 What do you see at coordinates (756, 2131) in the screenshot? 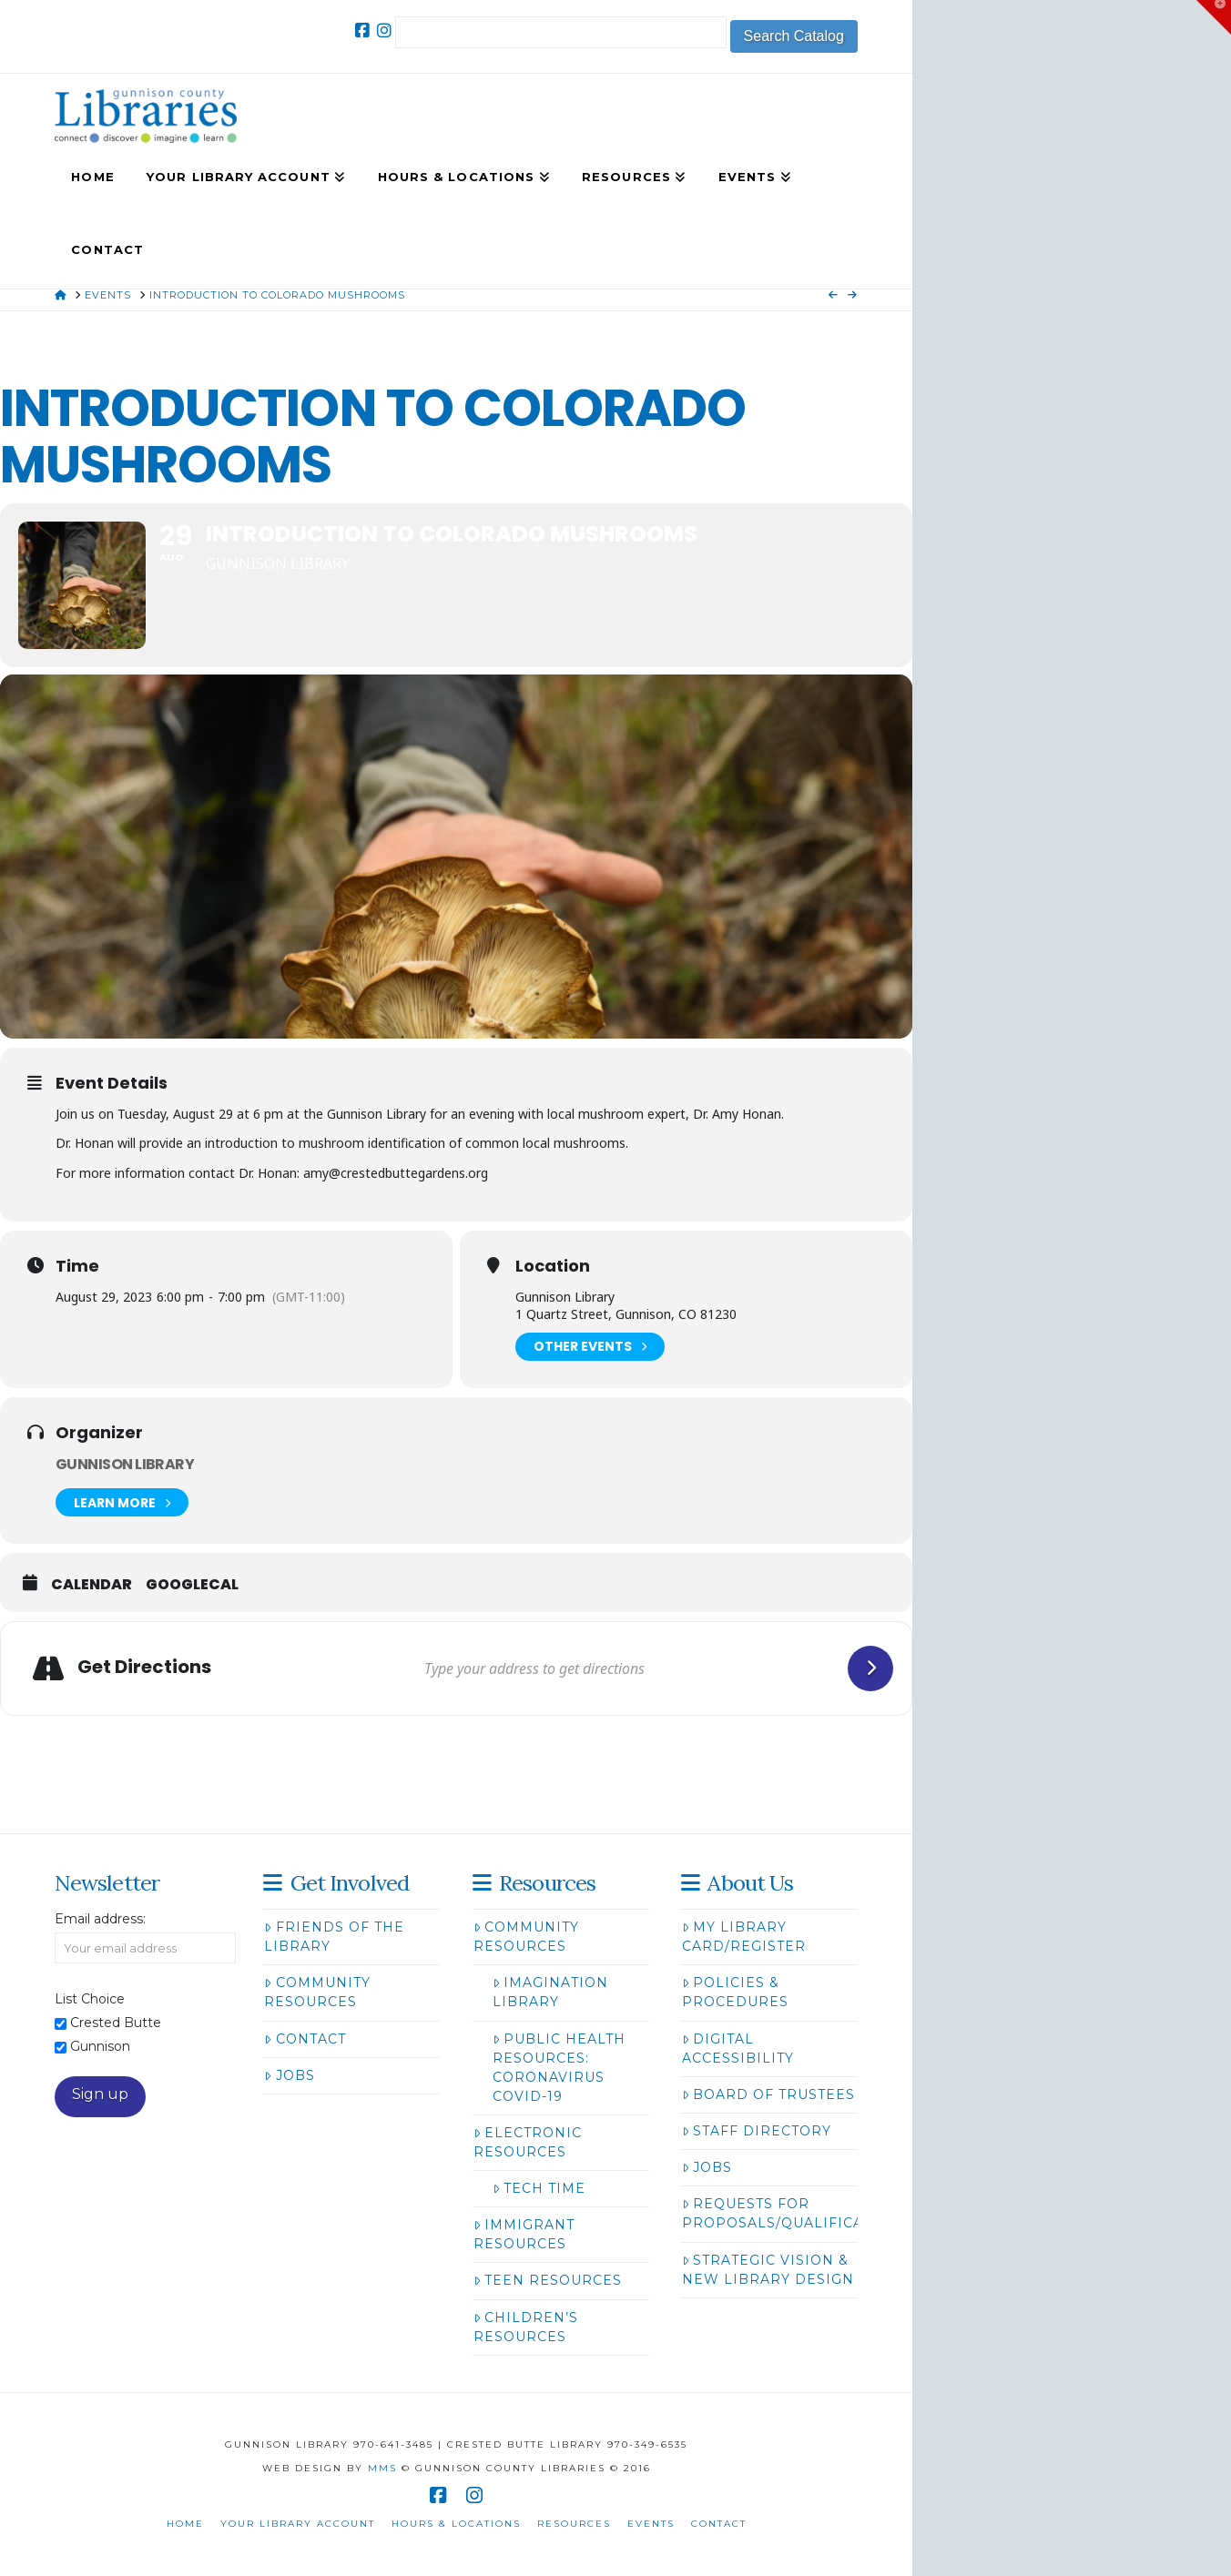
I see `Staff Directory` at bounding box center [756, 2131].